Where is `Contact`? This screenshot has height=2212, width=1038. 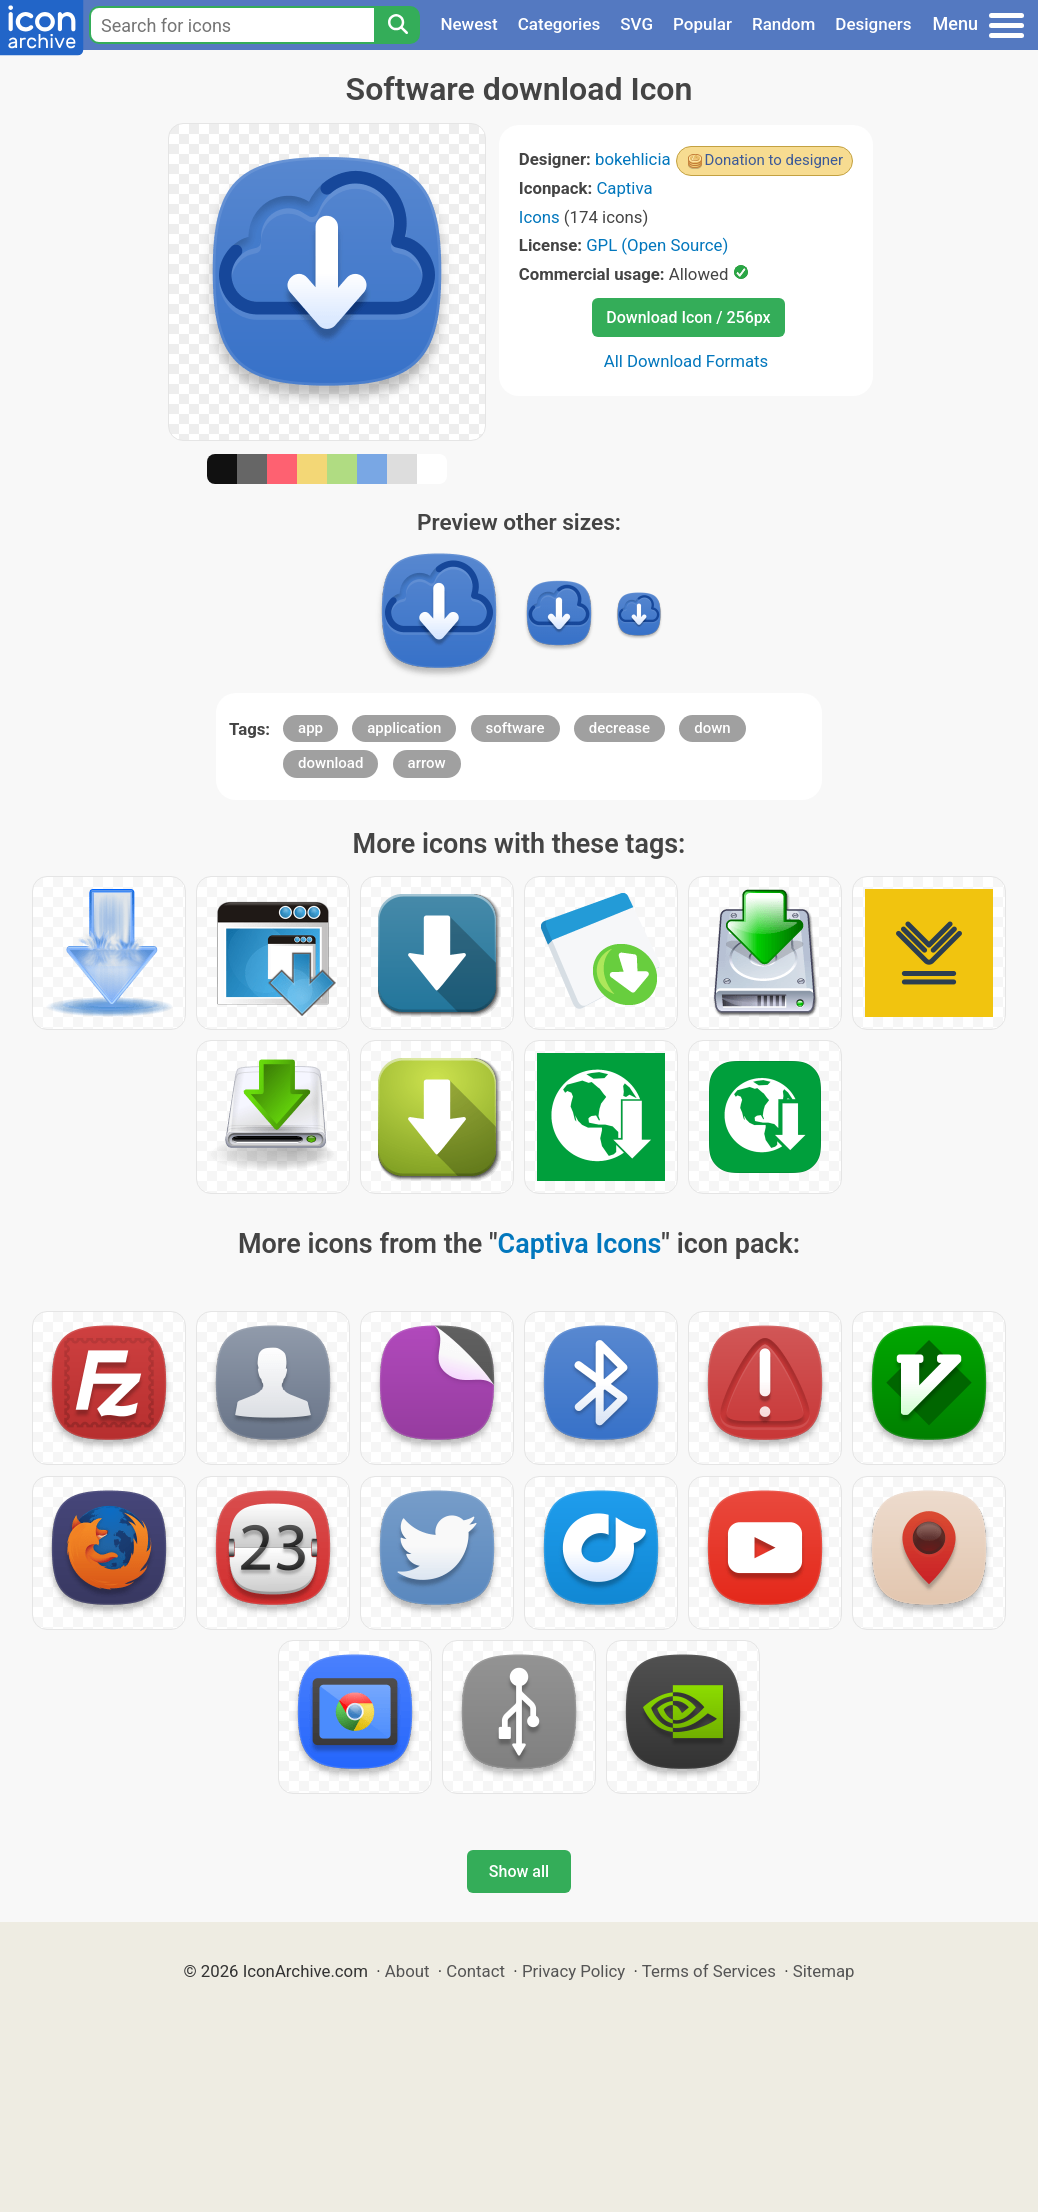 Contact is located at coordinates (475, 1971).